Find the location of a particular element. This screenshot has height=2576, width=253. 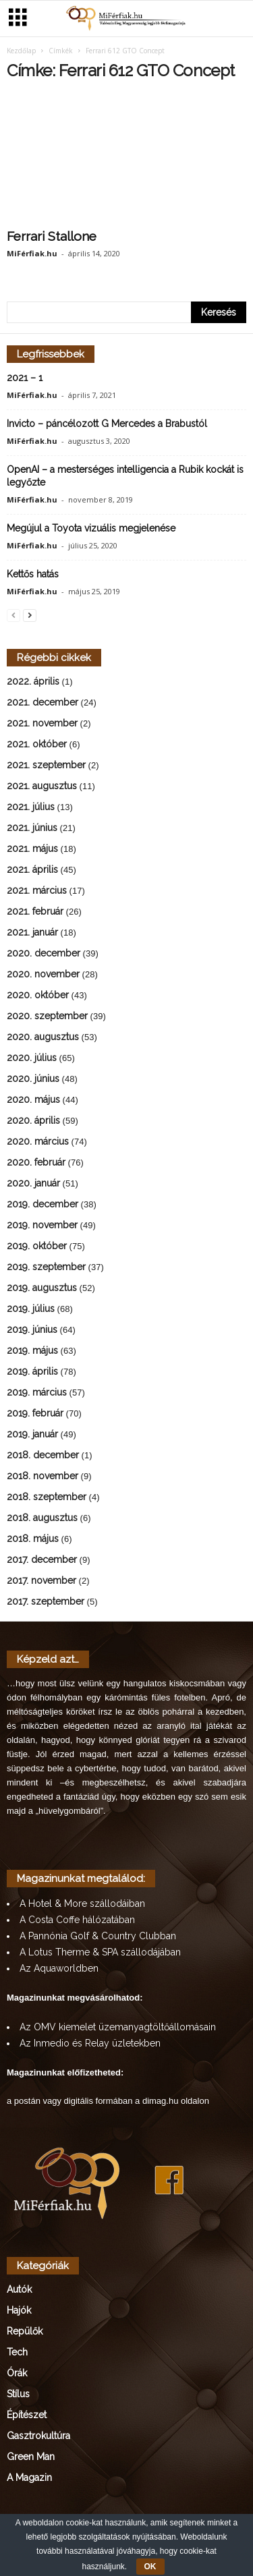

Kezdőlap is located at coordinates (21, 52).